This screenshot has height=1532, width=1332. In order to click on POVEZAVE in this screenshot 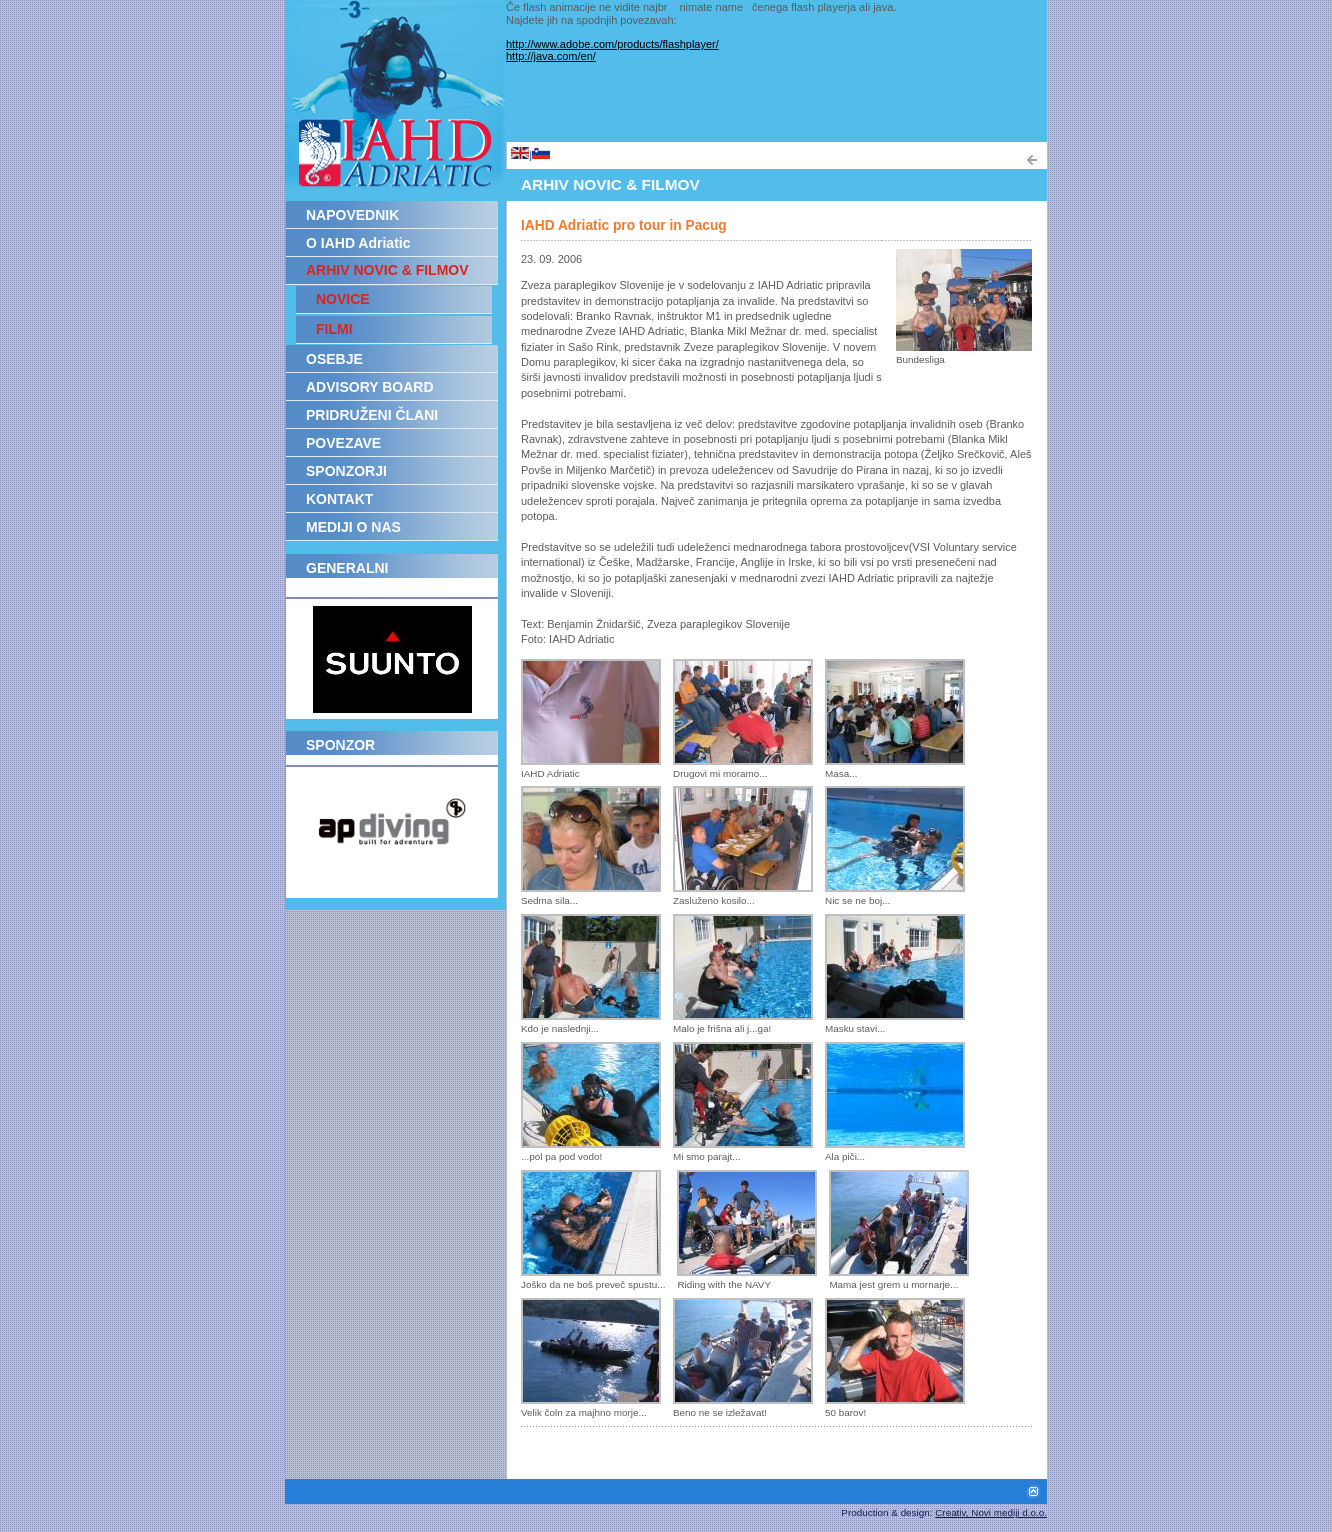, I will do `click(343, 443)`.